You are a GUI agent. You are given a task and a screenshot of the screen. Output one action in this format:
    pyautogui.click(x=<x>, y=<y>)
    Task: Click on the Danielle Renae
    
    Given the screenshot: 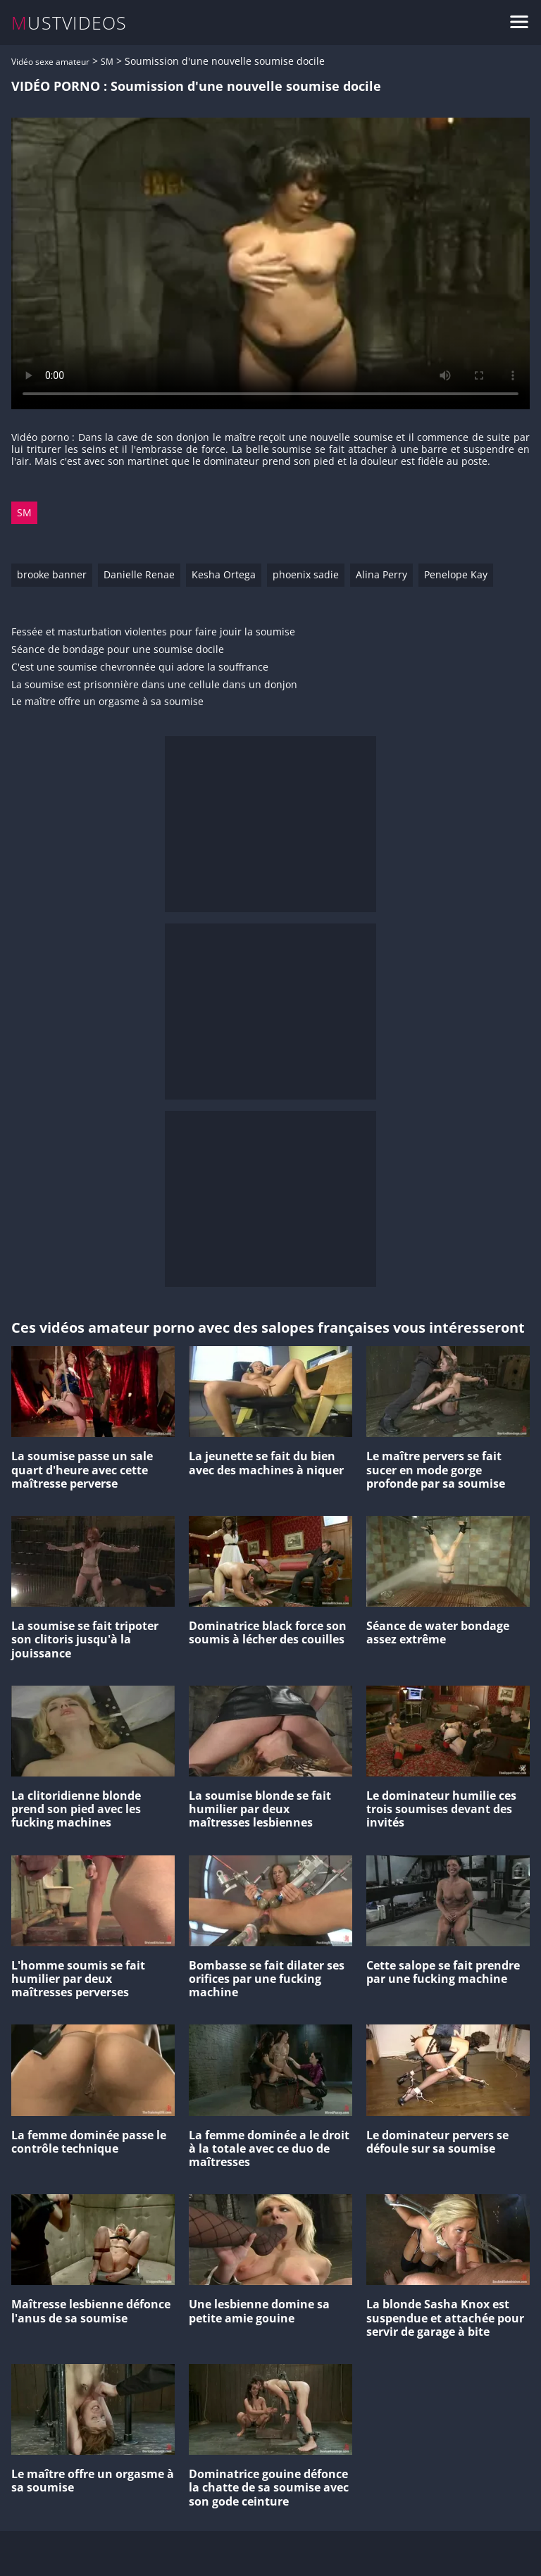 What is the action you would take?
    pyautogui.click(x=139, y=574)
    